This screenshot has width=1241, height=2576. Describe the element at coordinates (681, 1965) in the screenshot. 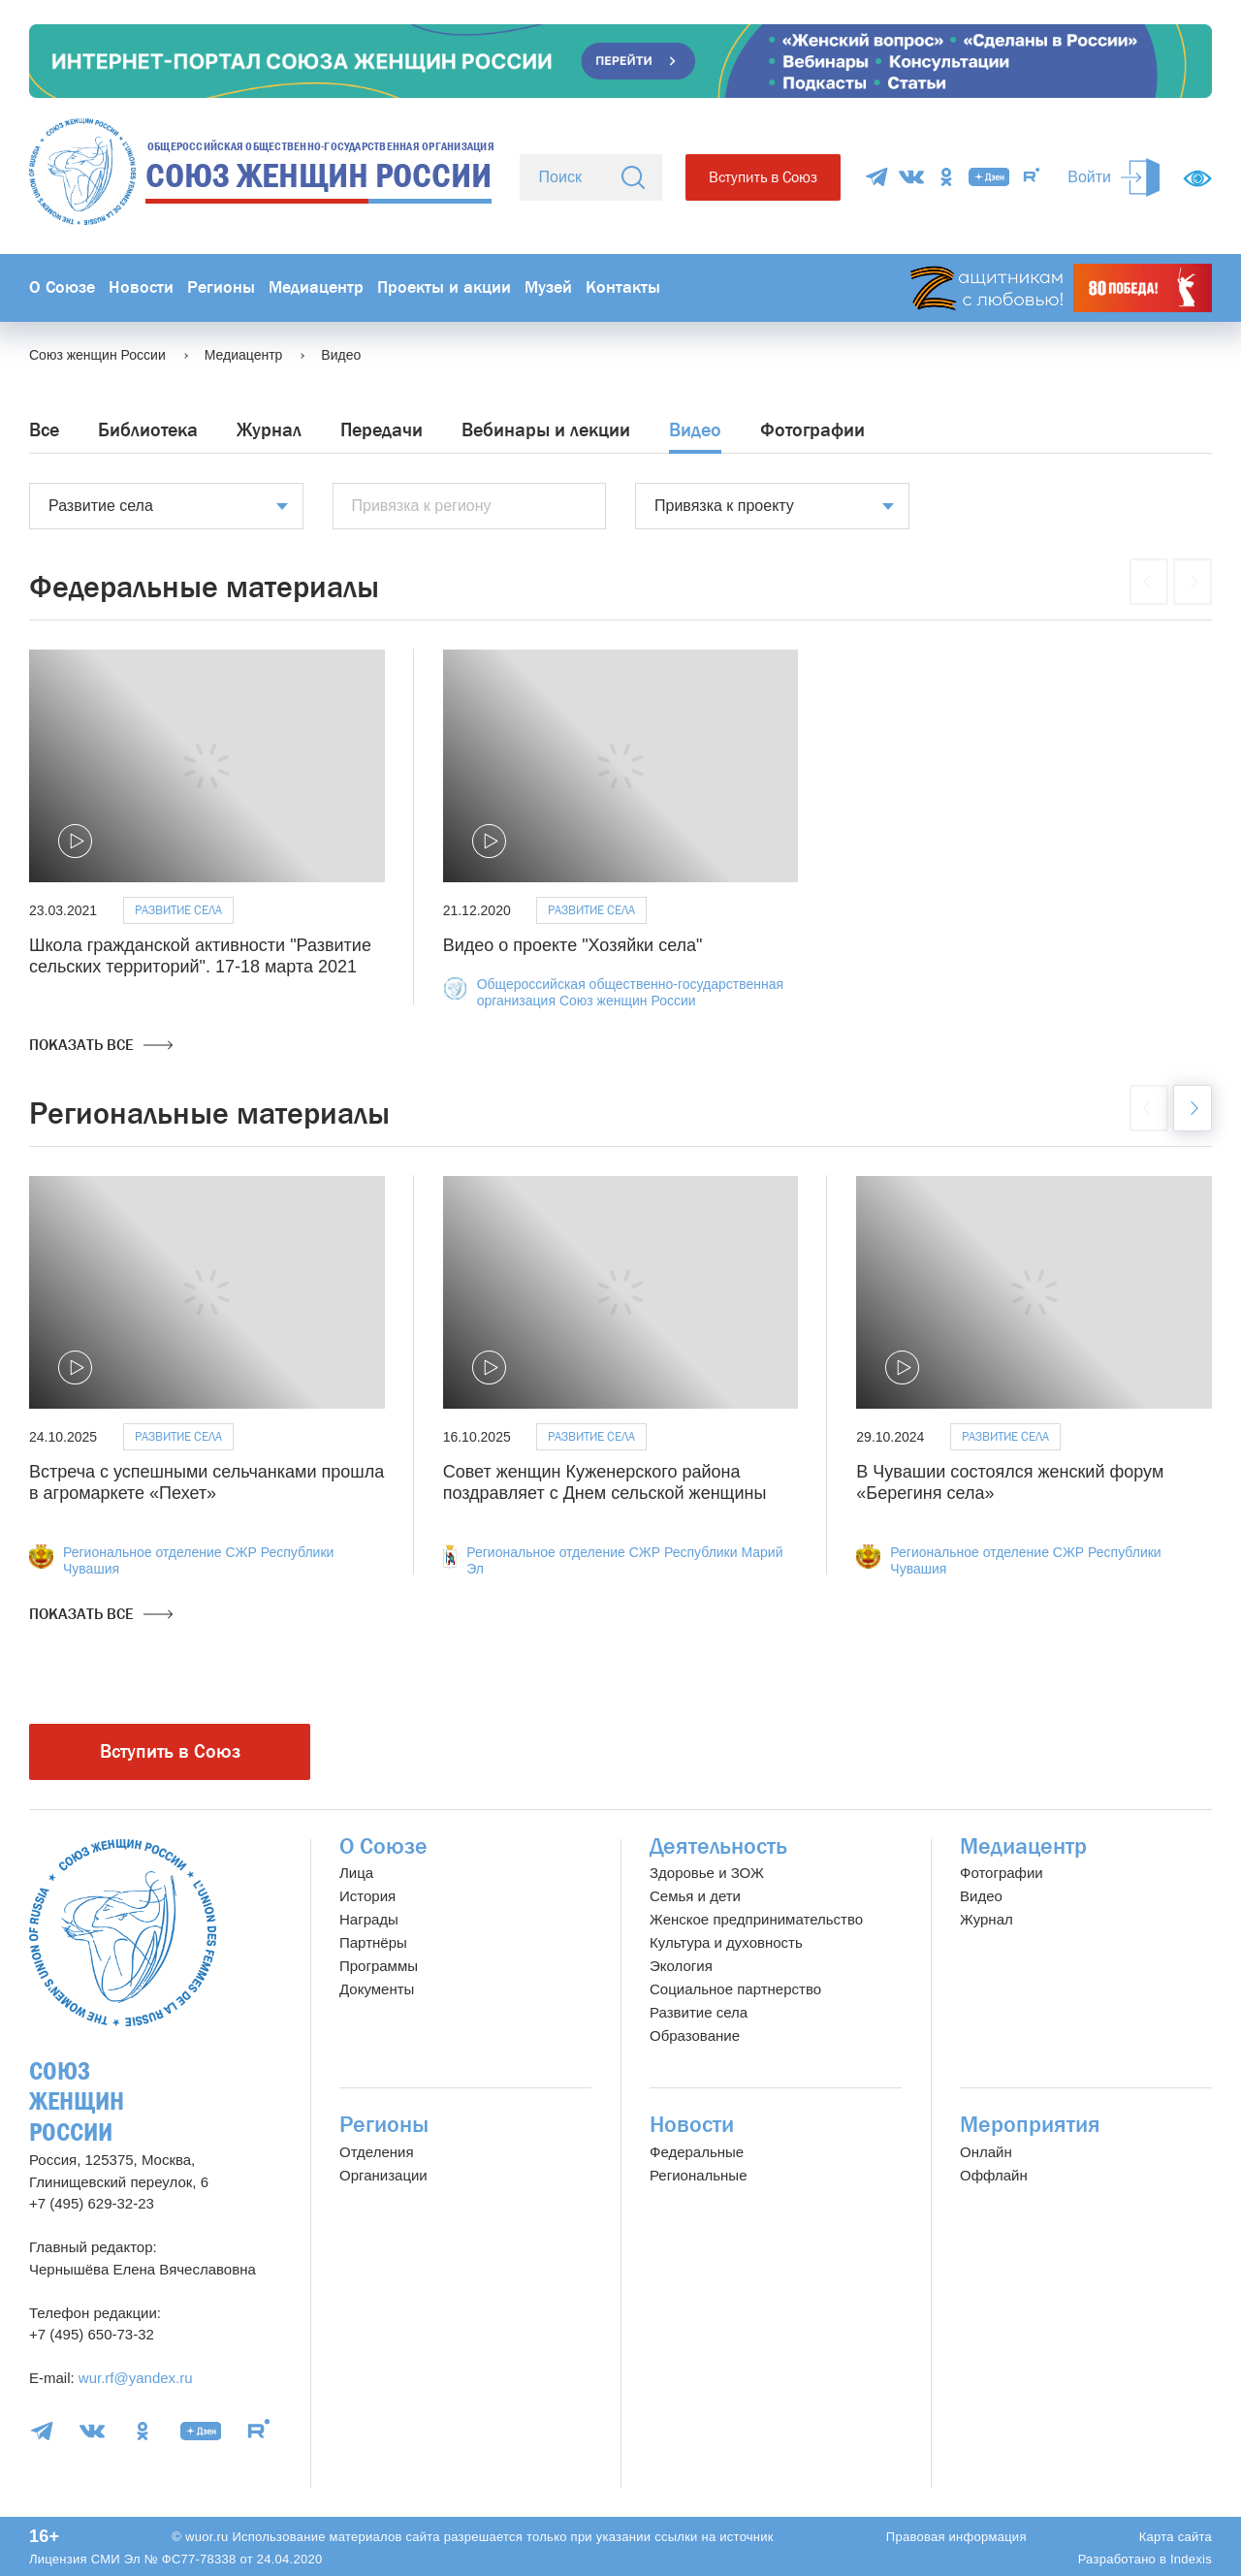

I see `Экология` at that location.